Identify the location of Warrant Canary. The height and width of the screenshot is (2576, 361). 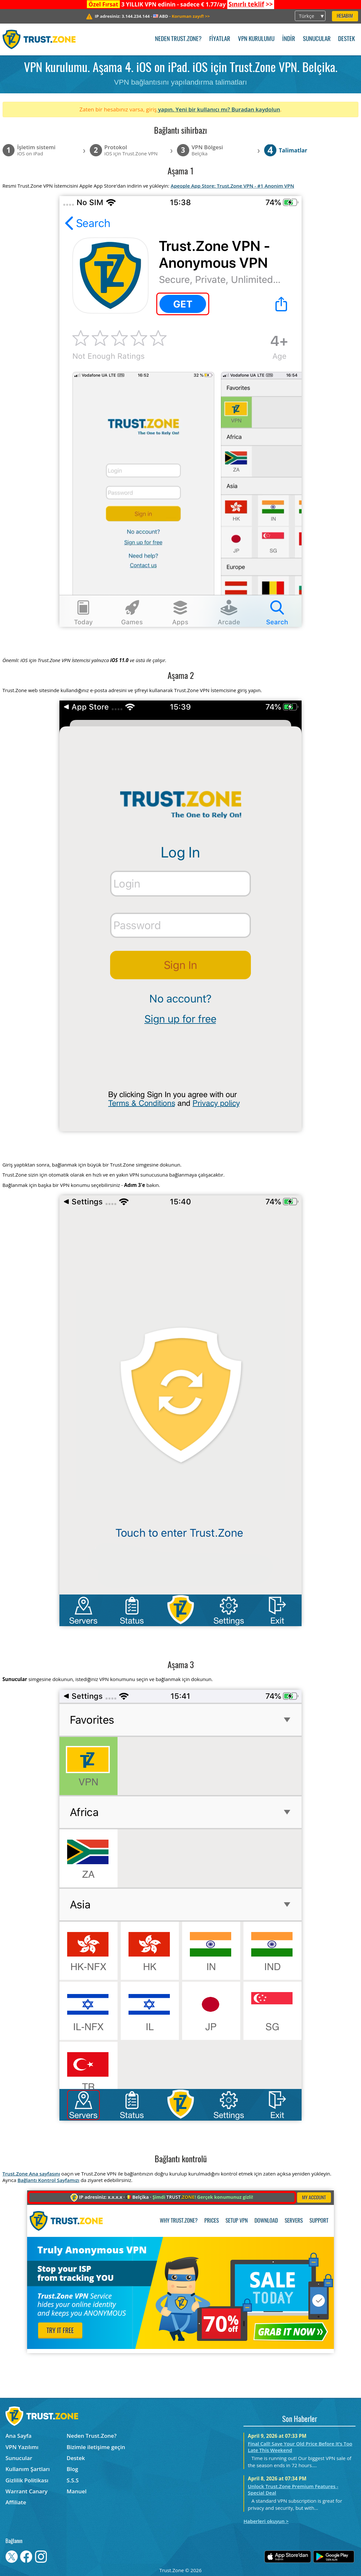
(26, 2491).